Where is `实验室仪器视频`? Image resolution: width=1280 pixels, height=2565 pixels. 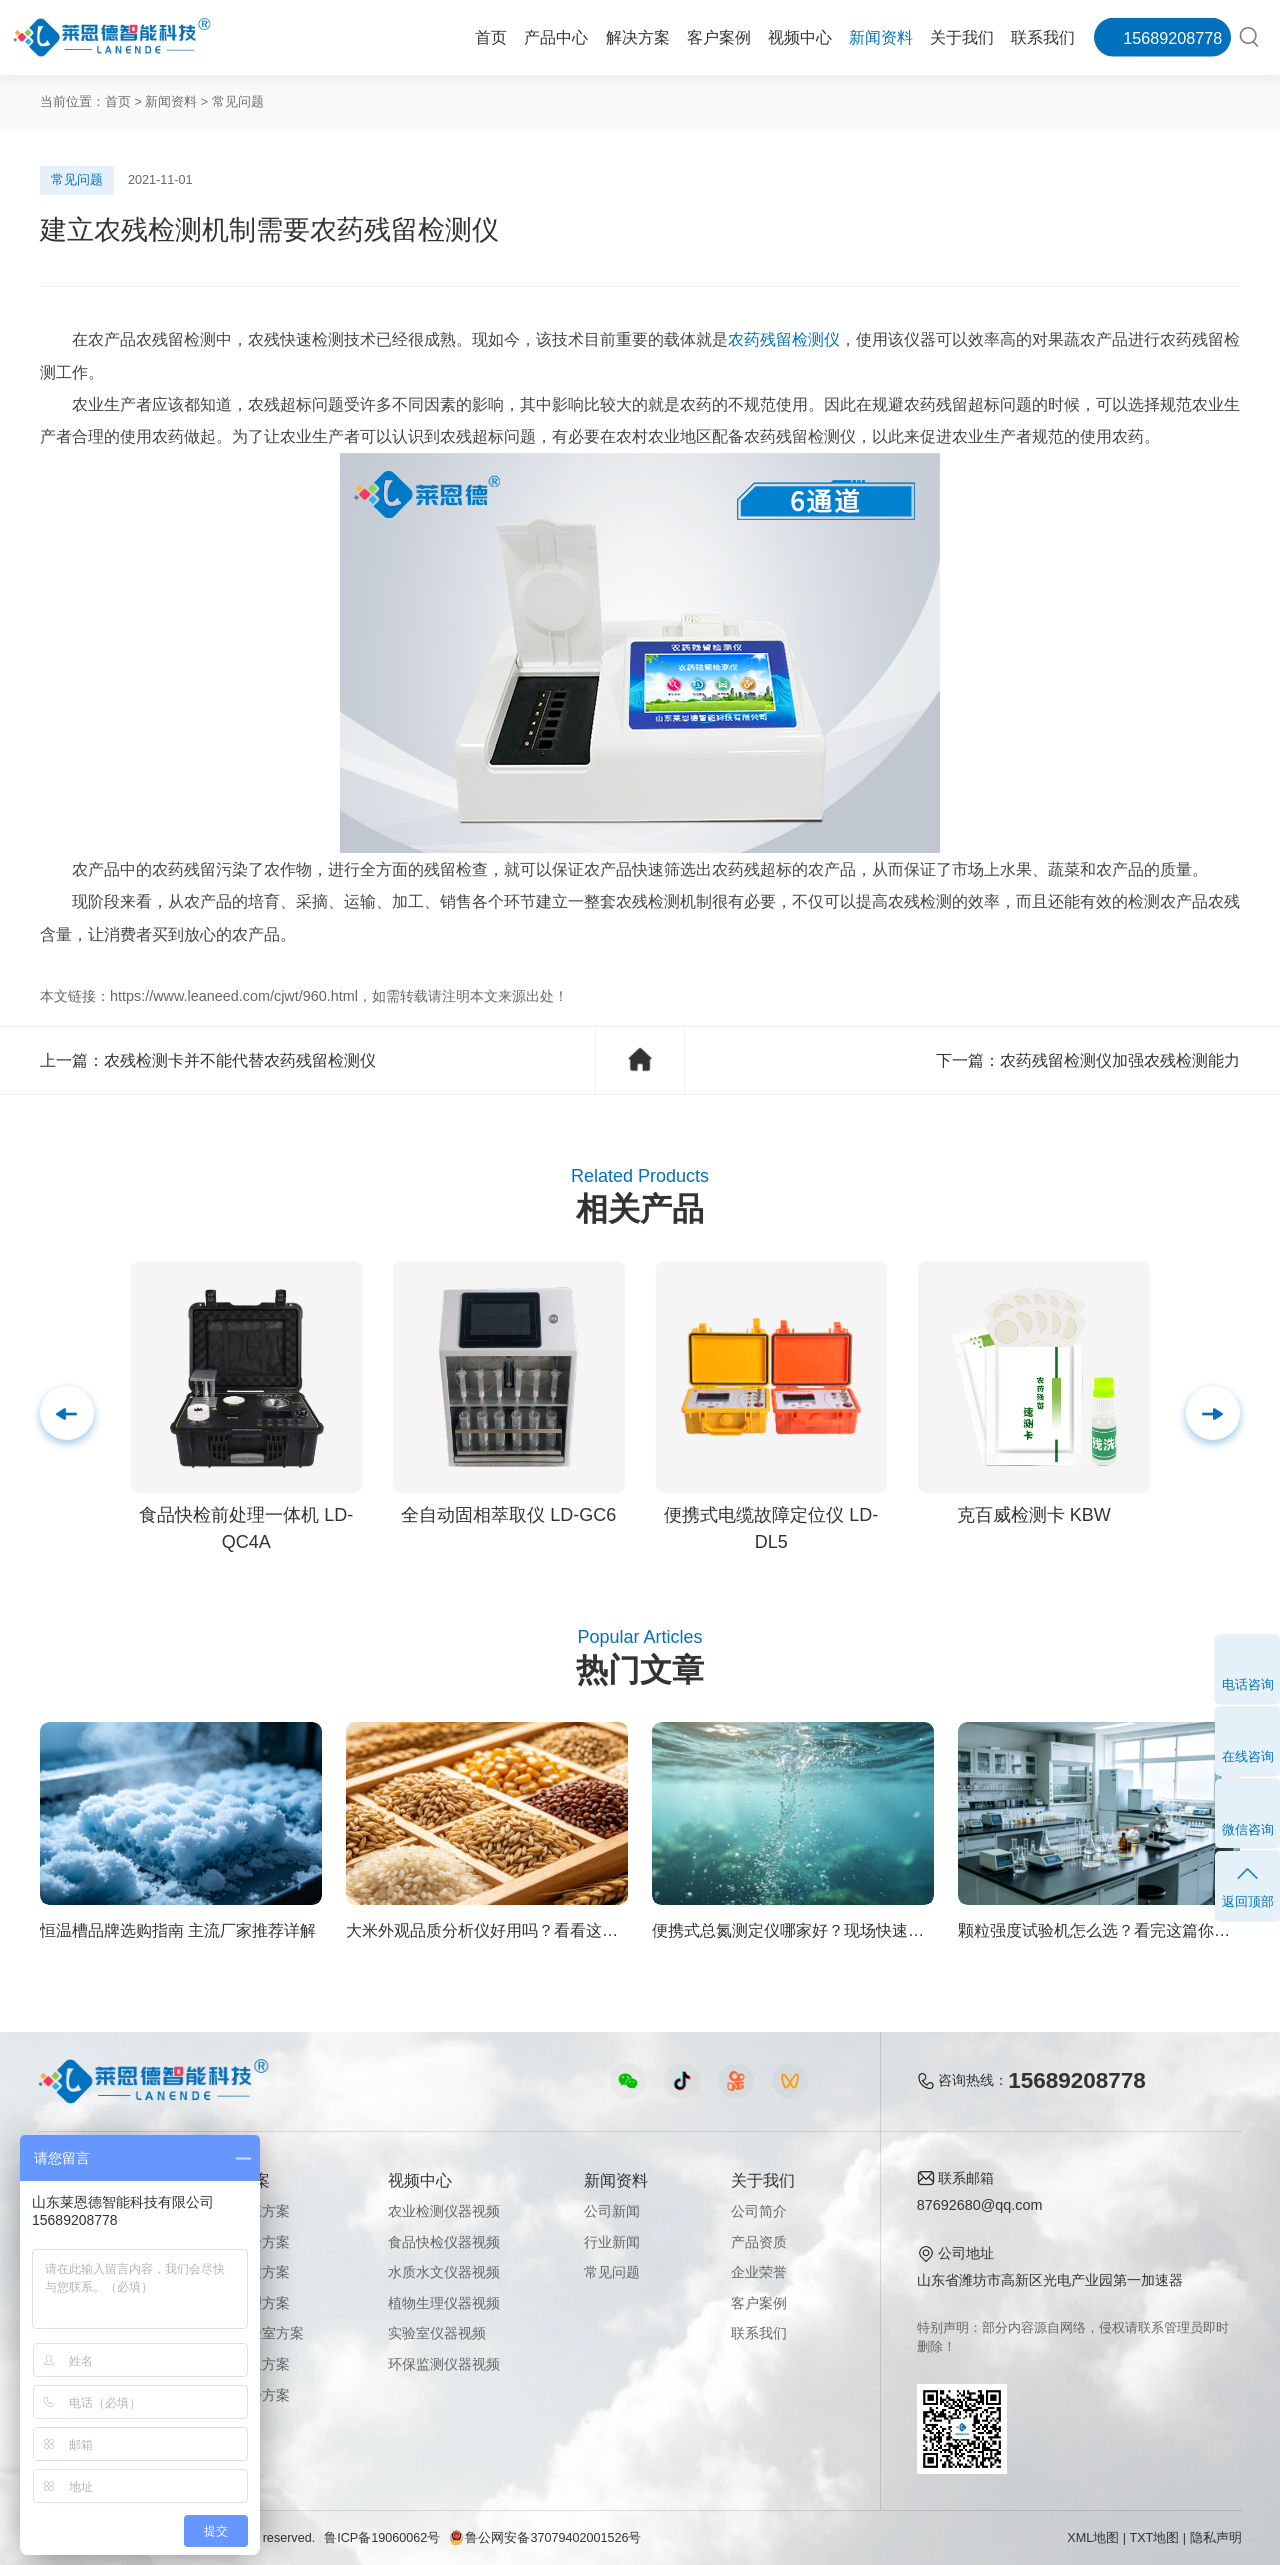 实验室仪器视频 is located at coordinates (437, 2333).